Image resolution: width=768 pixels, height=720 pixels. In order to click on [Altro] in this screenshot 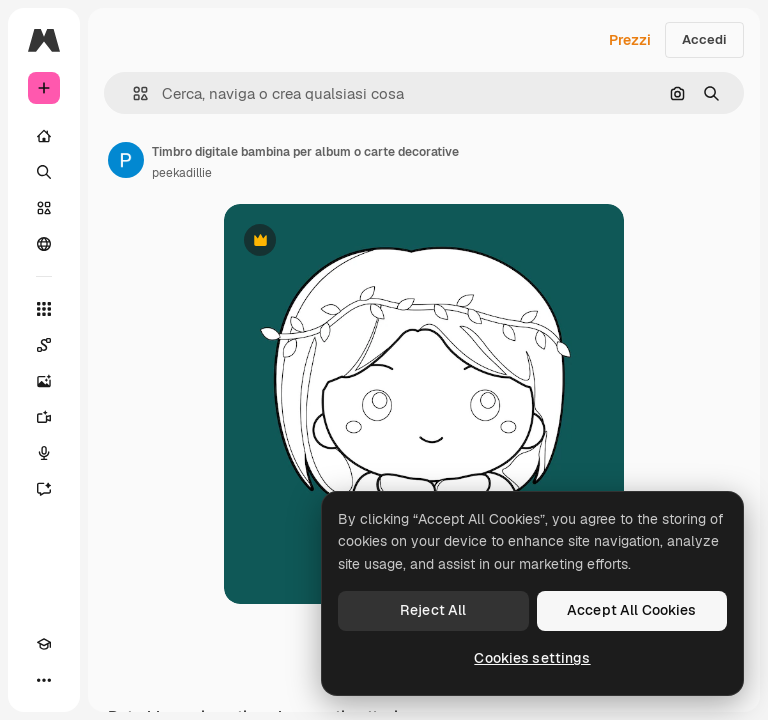, I will do `click(44, 680)`.